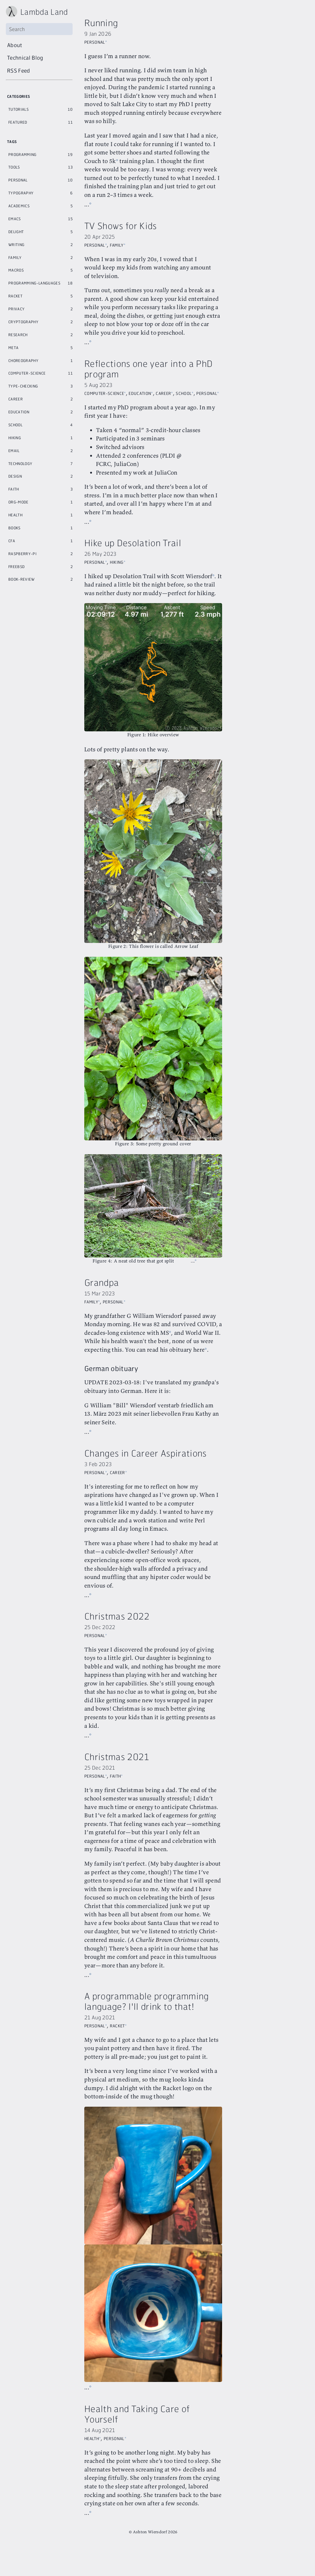 This screenshot has width=315, height=2576. What do you see at coordinates (15, 514) in the screenshot?
I see `Health` at bounding box center [15, 514].